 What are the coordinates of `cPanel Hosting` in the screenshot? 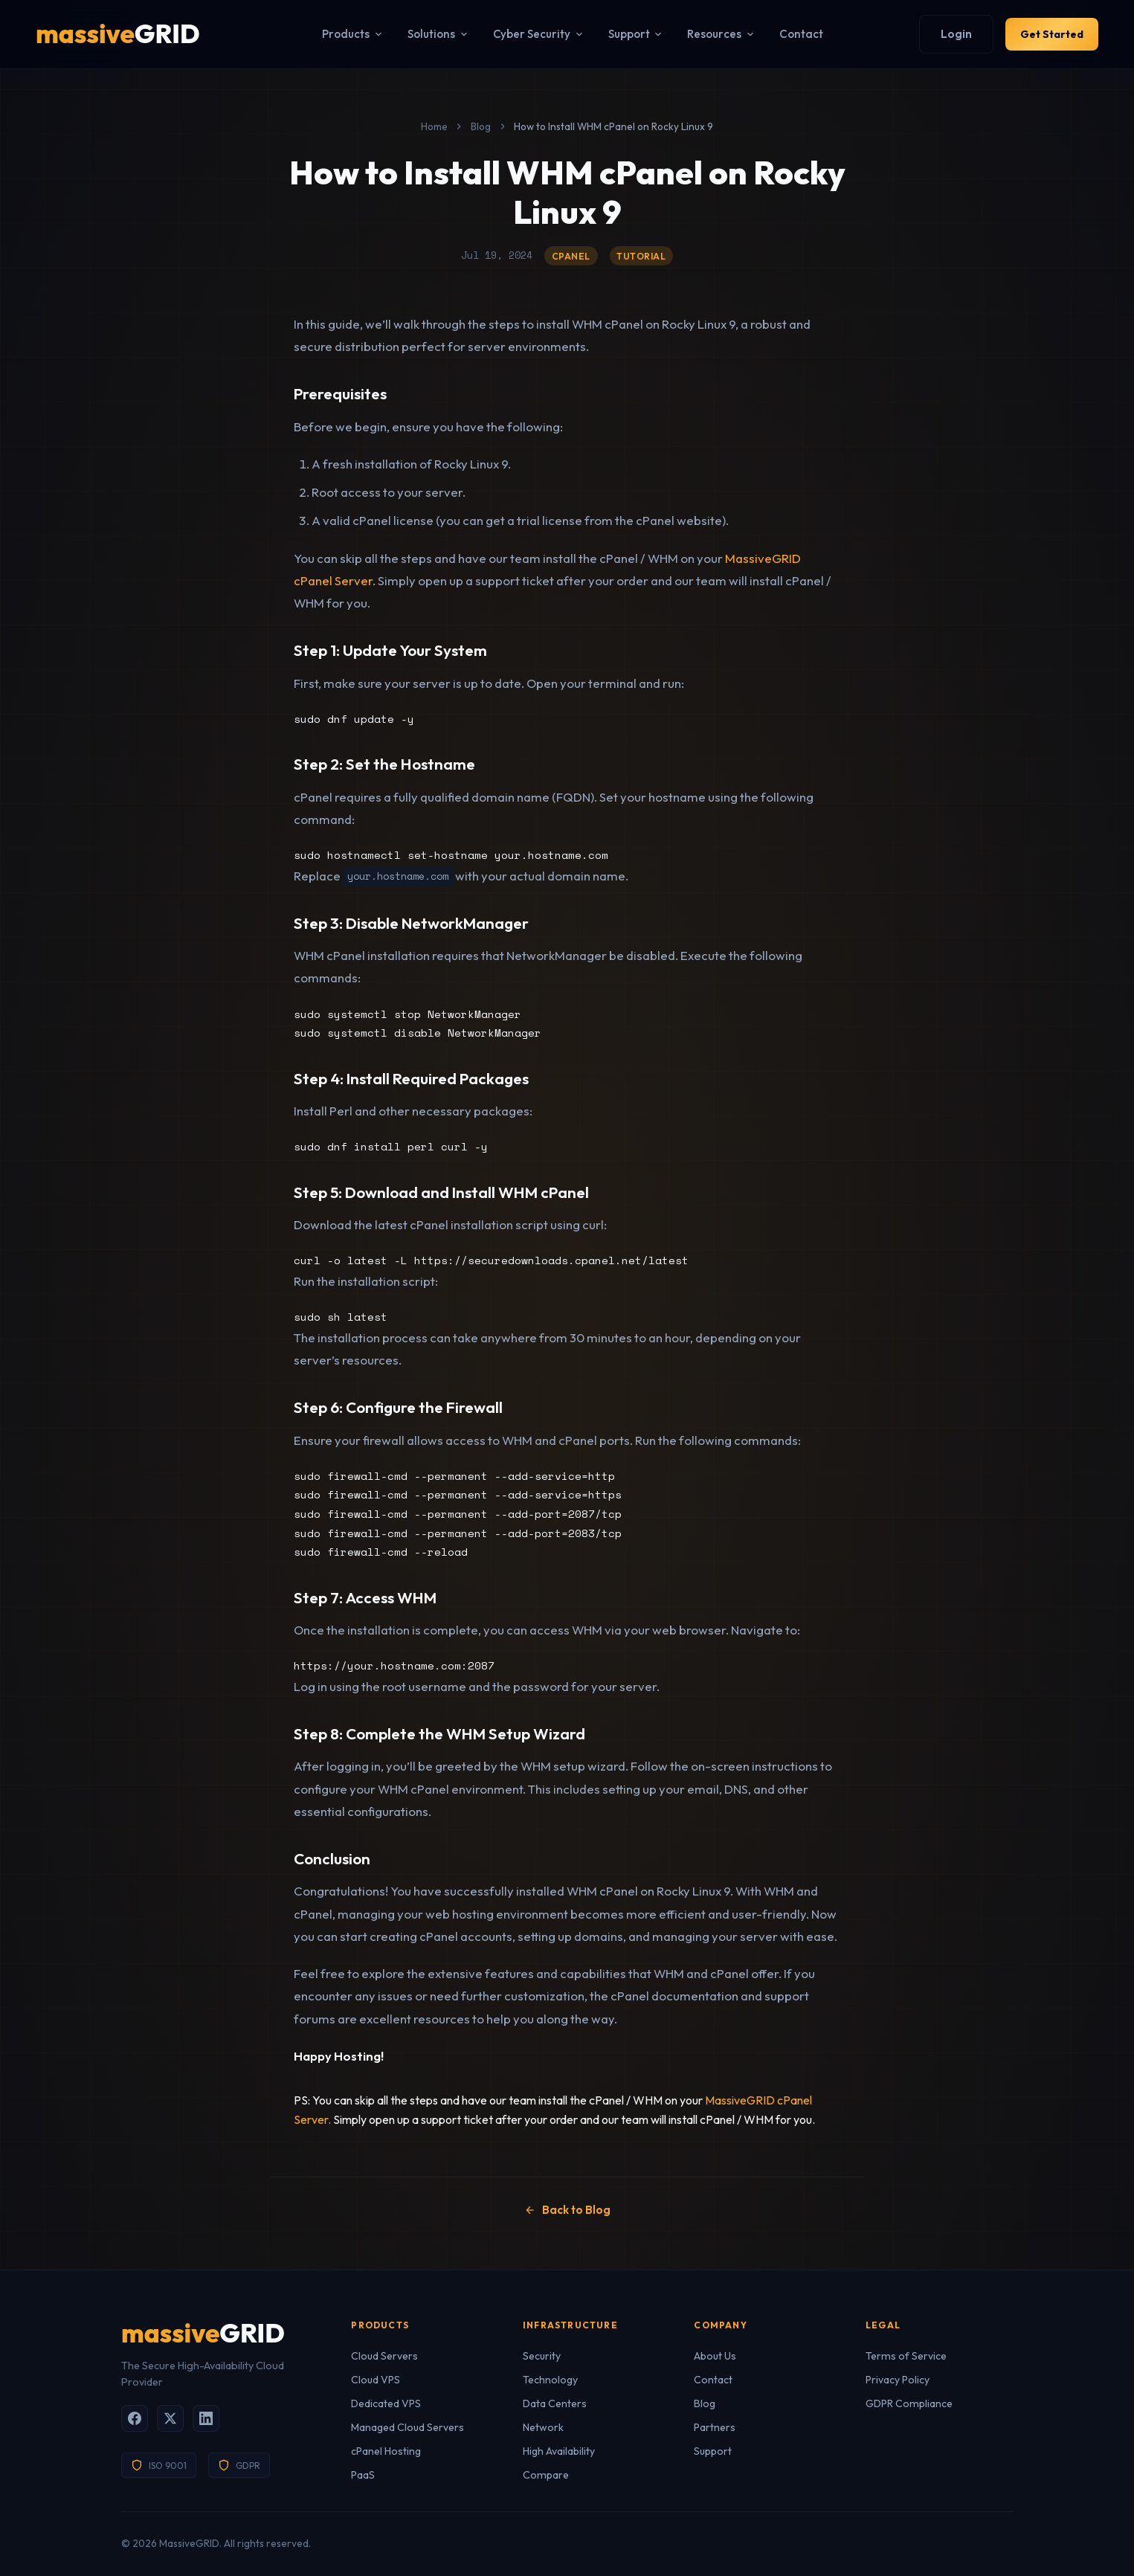 It's located at (386, 2451).